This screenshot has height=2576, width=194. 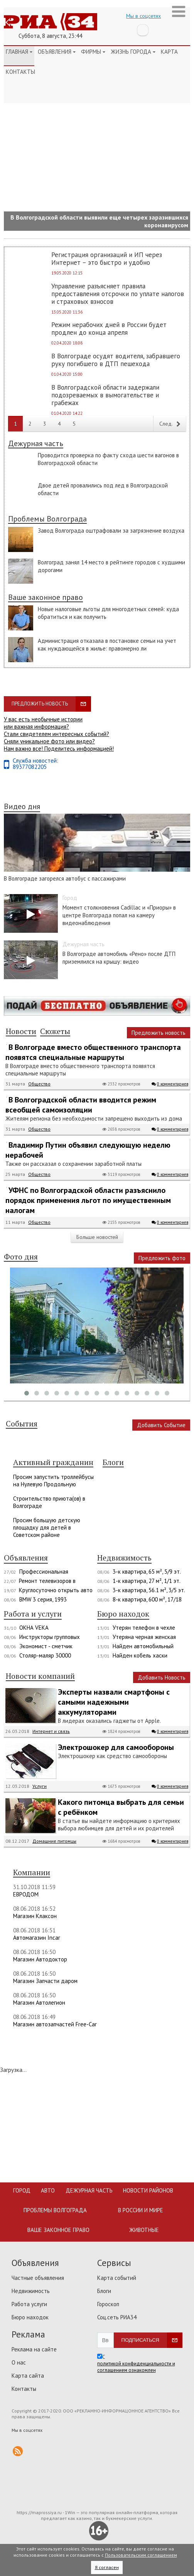 I want to click on Реклама на сайте, so click(x=34, y=2349).